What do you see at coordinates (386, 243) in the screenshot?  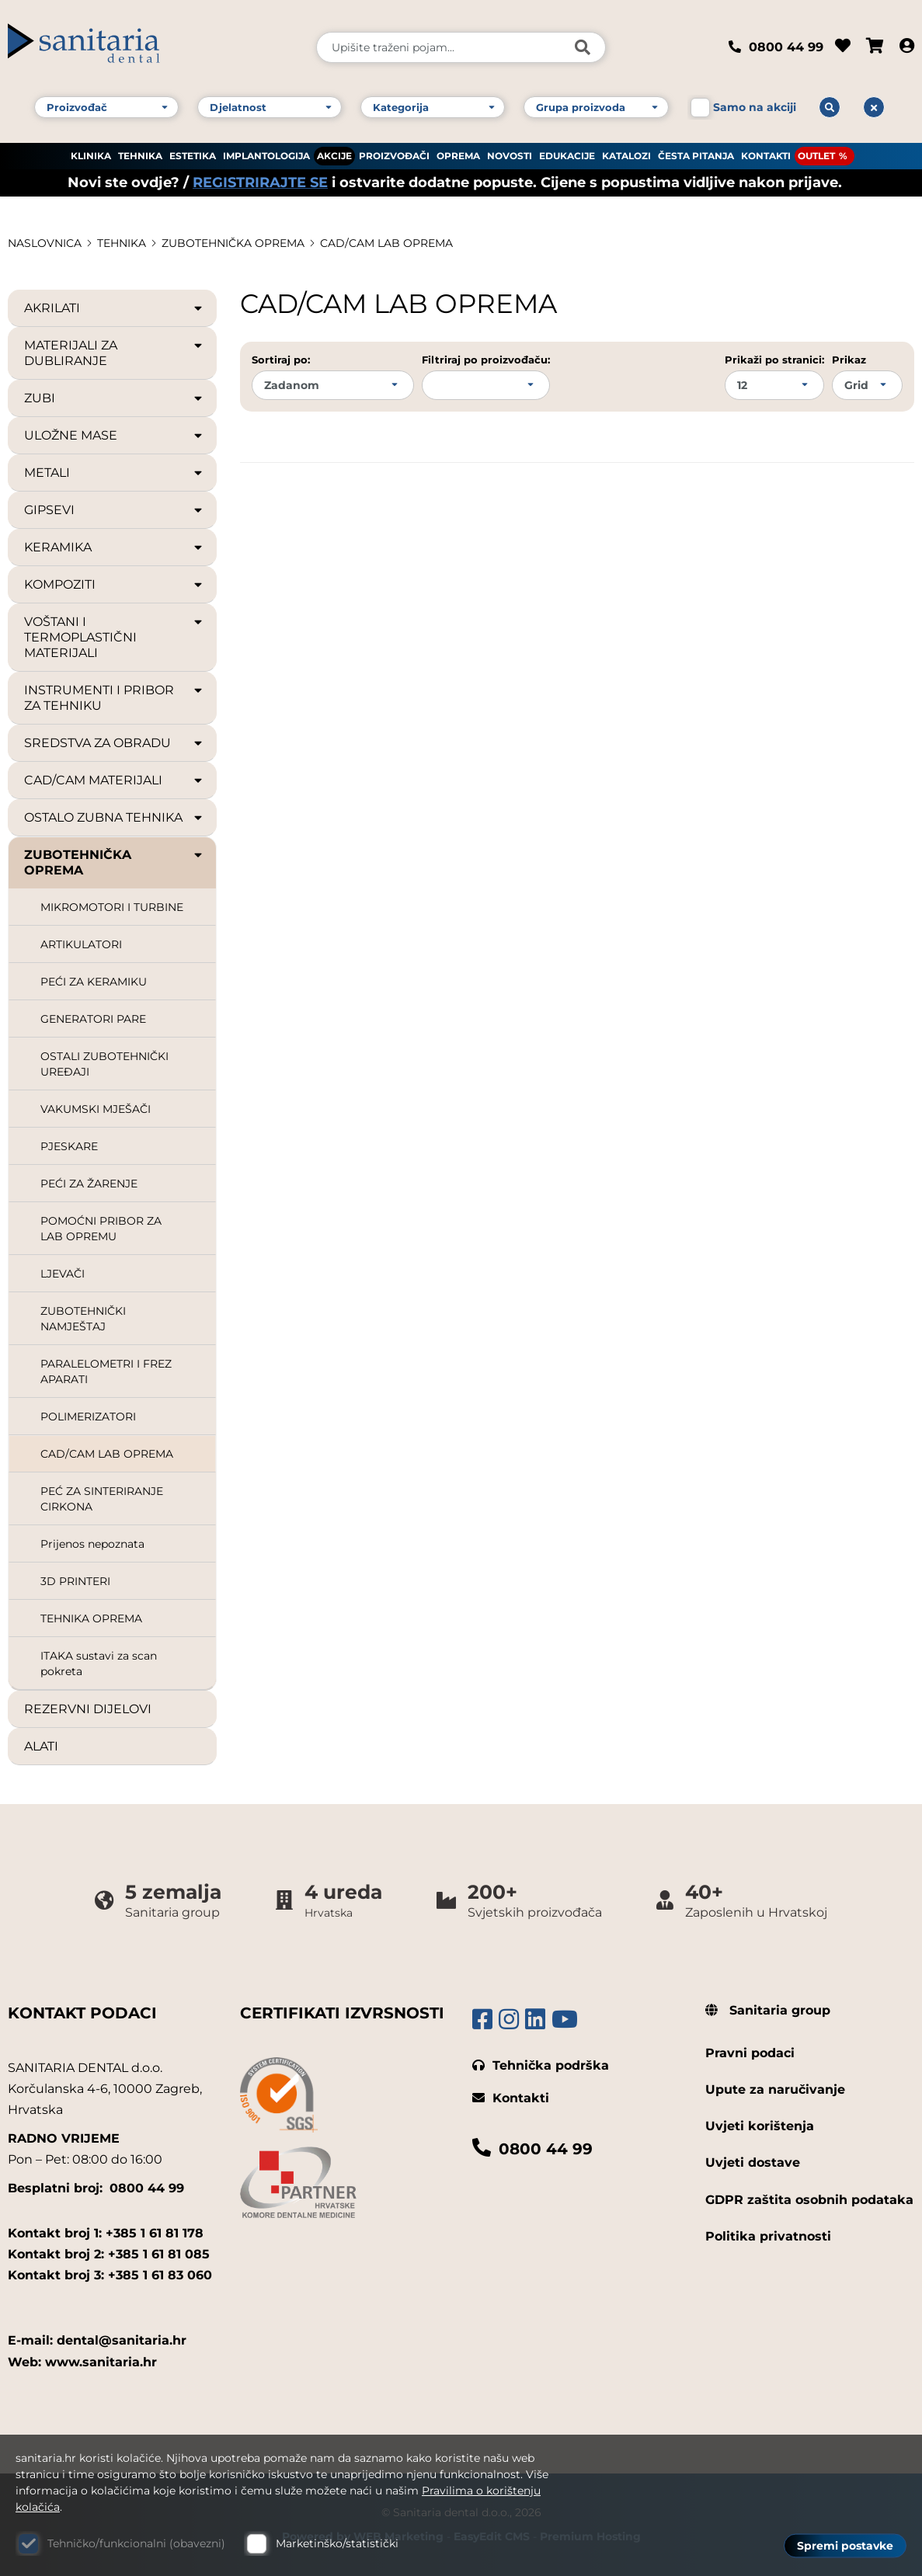 I see `CAD/CAM LAB OPREMA` at bounding box center [386, 243].